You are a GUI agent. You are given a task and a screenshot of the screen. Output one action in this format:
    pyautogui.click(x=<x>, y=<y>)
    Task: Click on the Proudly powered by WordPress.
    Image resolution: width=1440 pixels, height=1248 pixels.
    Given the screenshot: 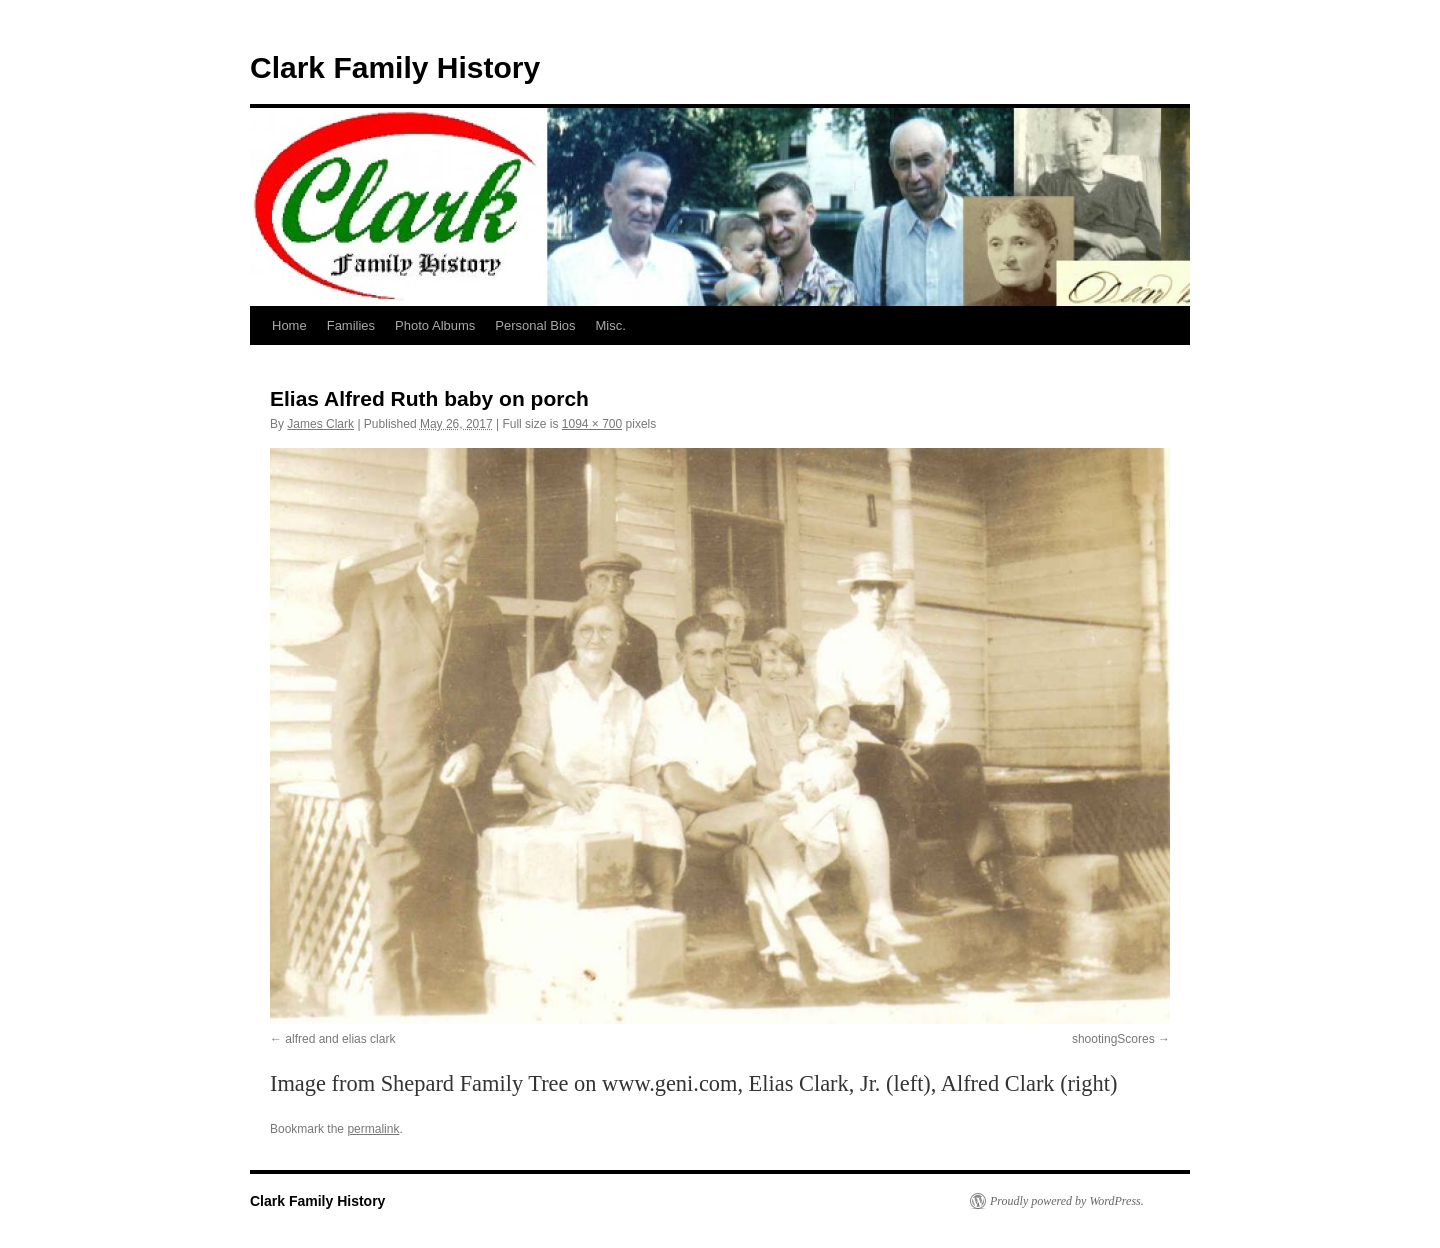 What is the action you would take?
    pyautogui.click(x=1067, y=1201)
    